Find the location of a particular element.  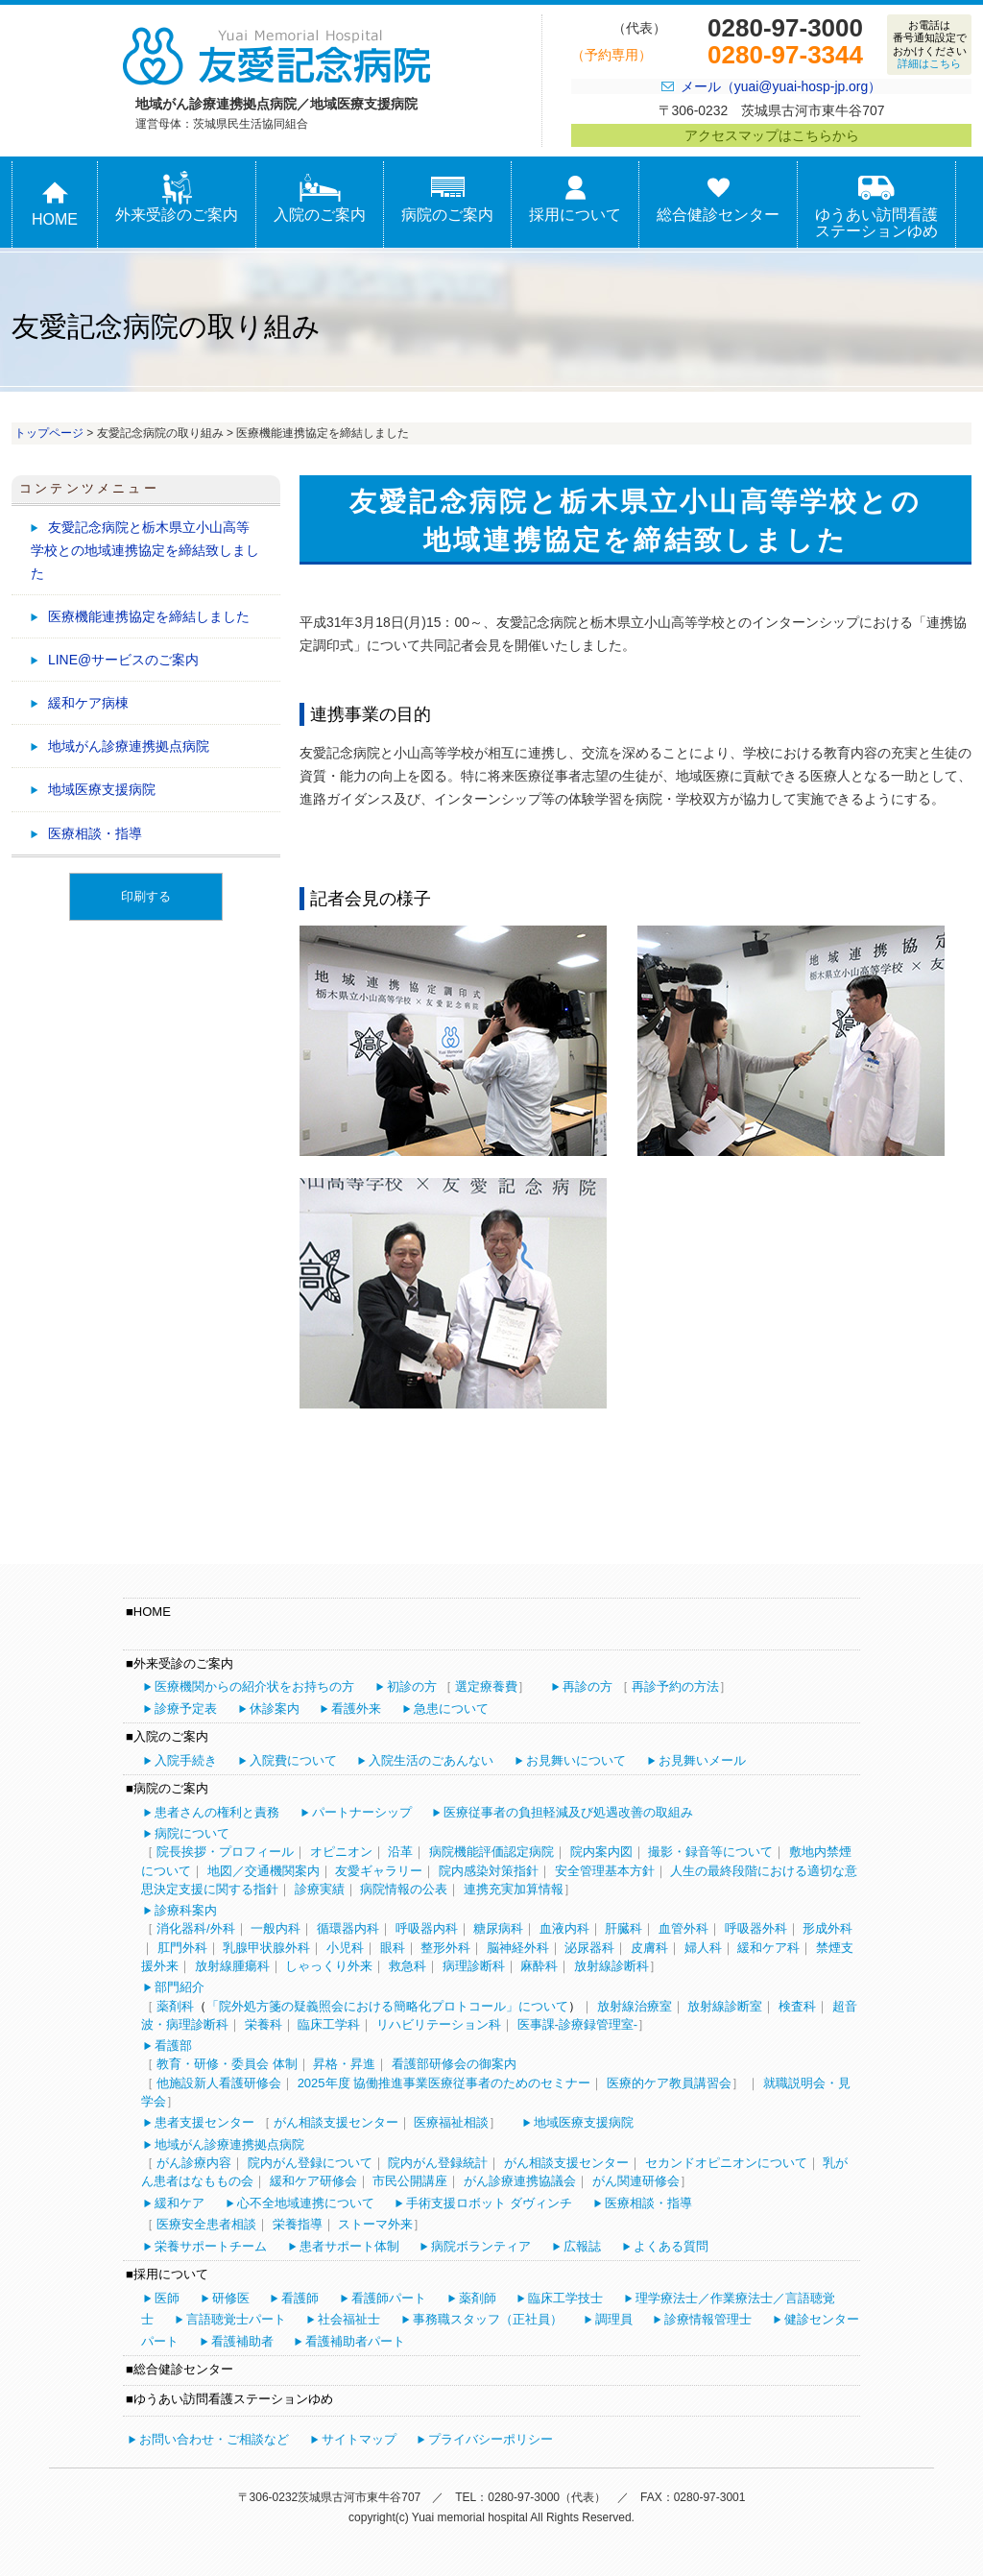

お電話は番号通知設定でおかけください is located at coordinates (930, 44).